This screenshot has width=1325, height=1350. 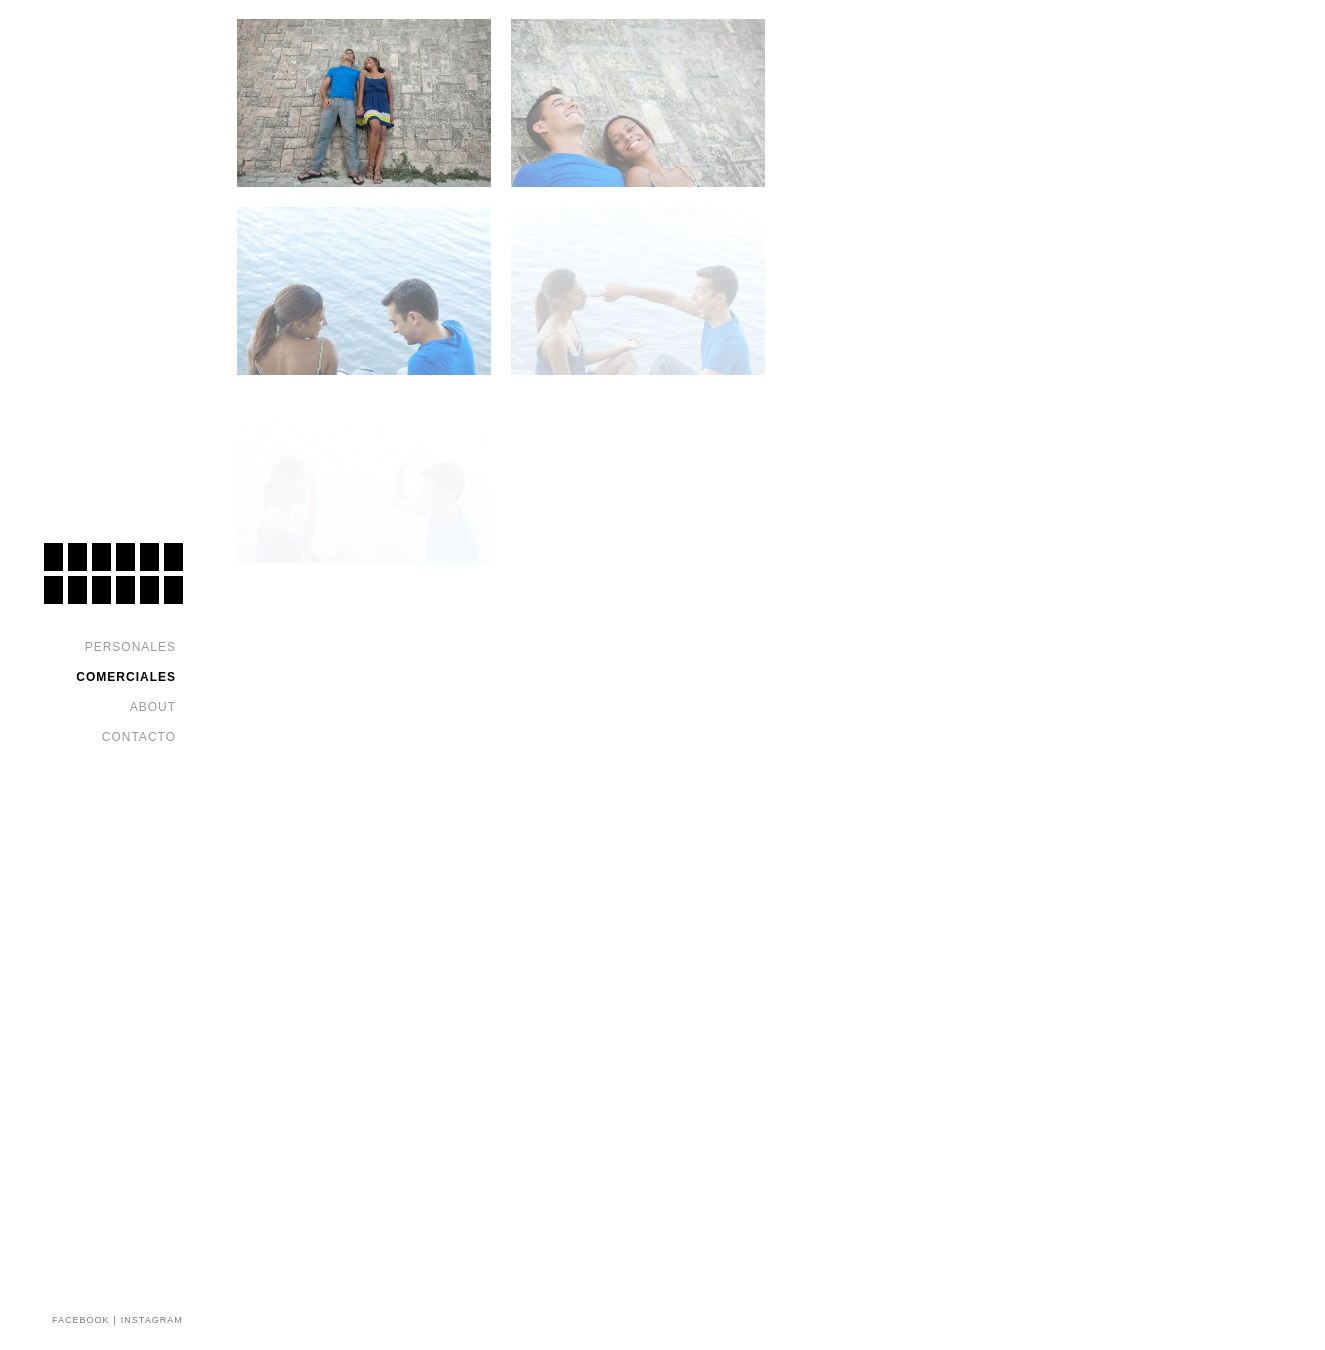 I want to click on FACEBOOK, so click(x=81, y=1320).